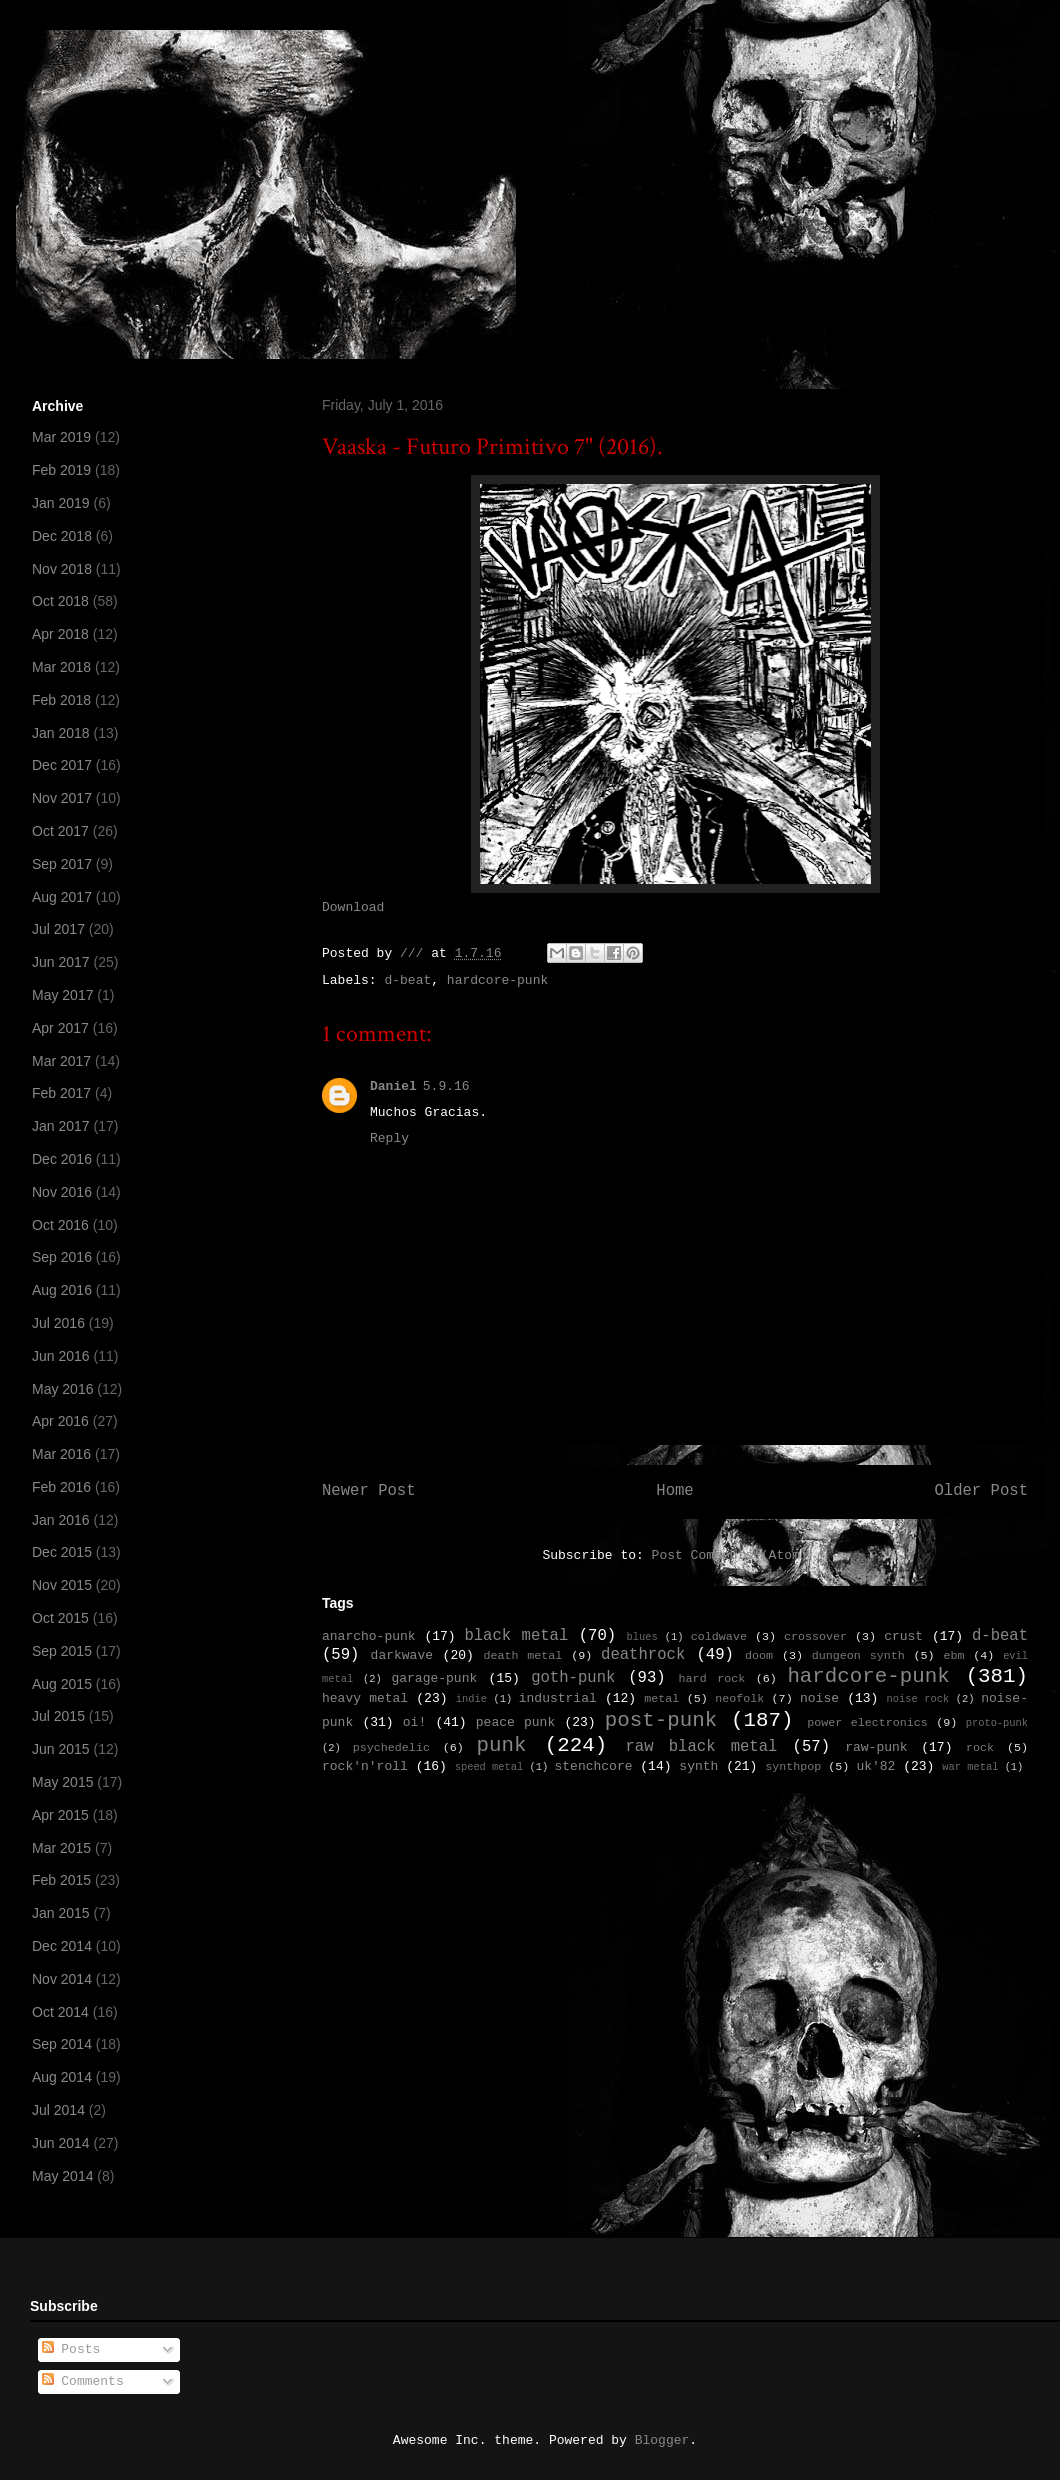 This screenshot has width=1060, height=2480. I want to click on Comments, so click(83, 2381).